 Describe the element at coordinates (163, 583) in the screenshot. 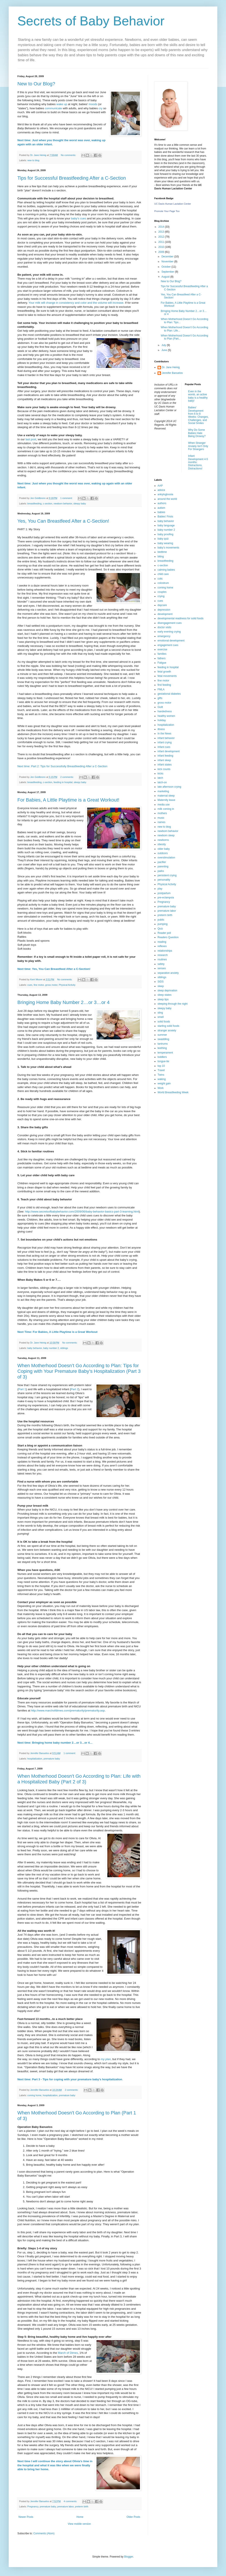

I see `colostrum` at that location.